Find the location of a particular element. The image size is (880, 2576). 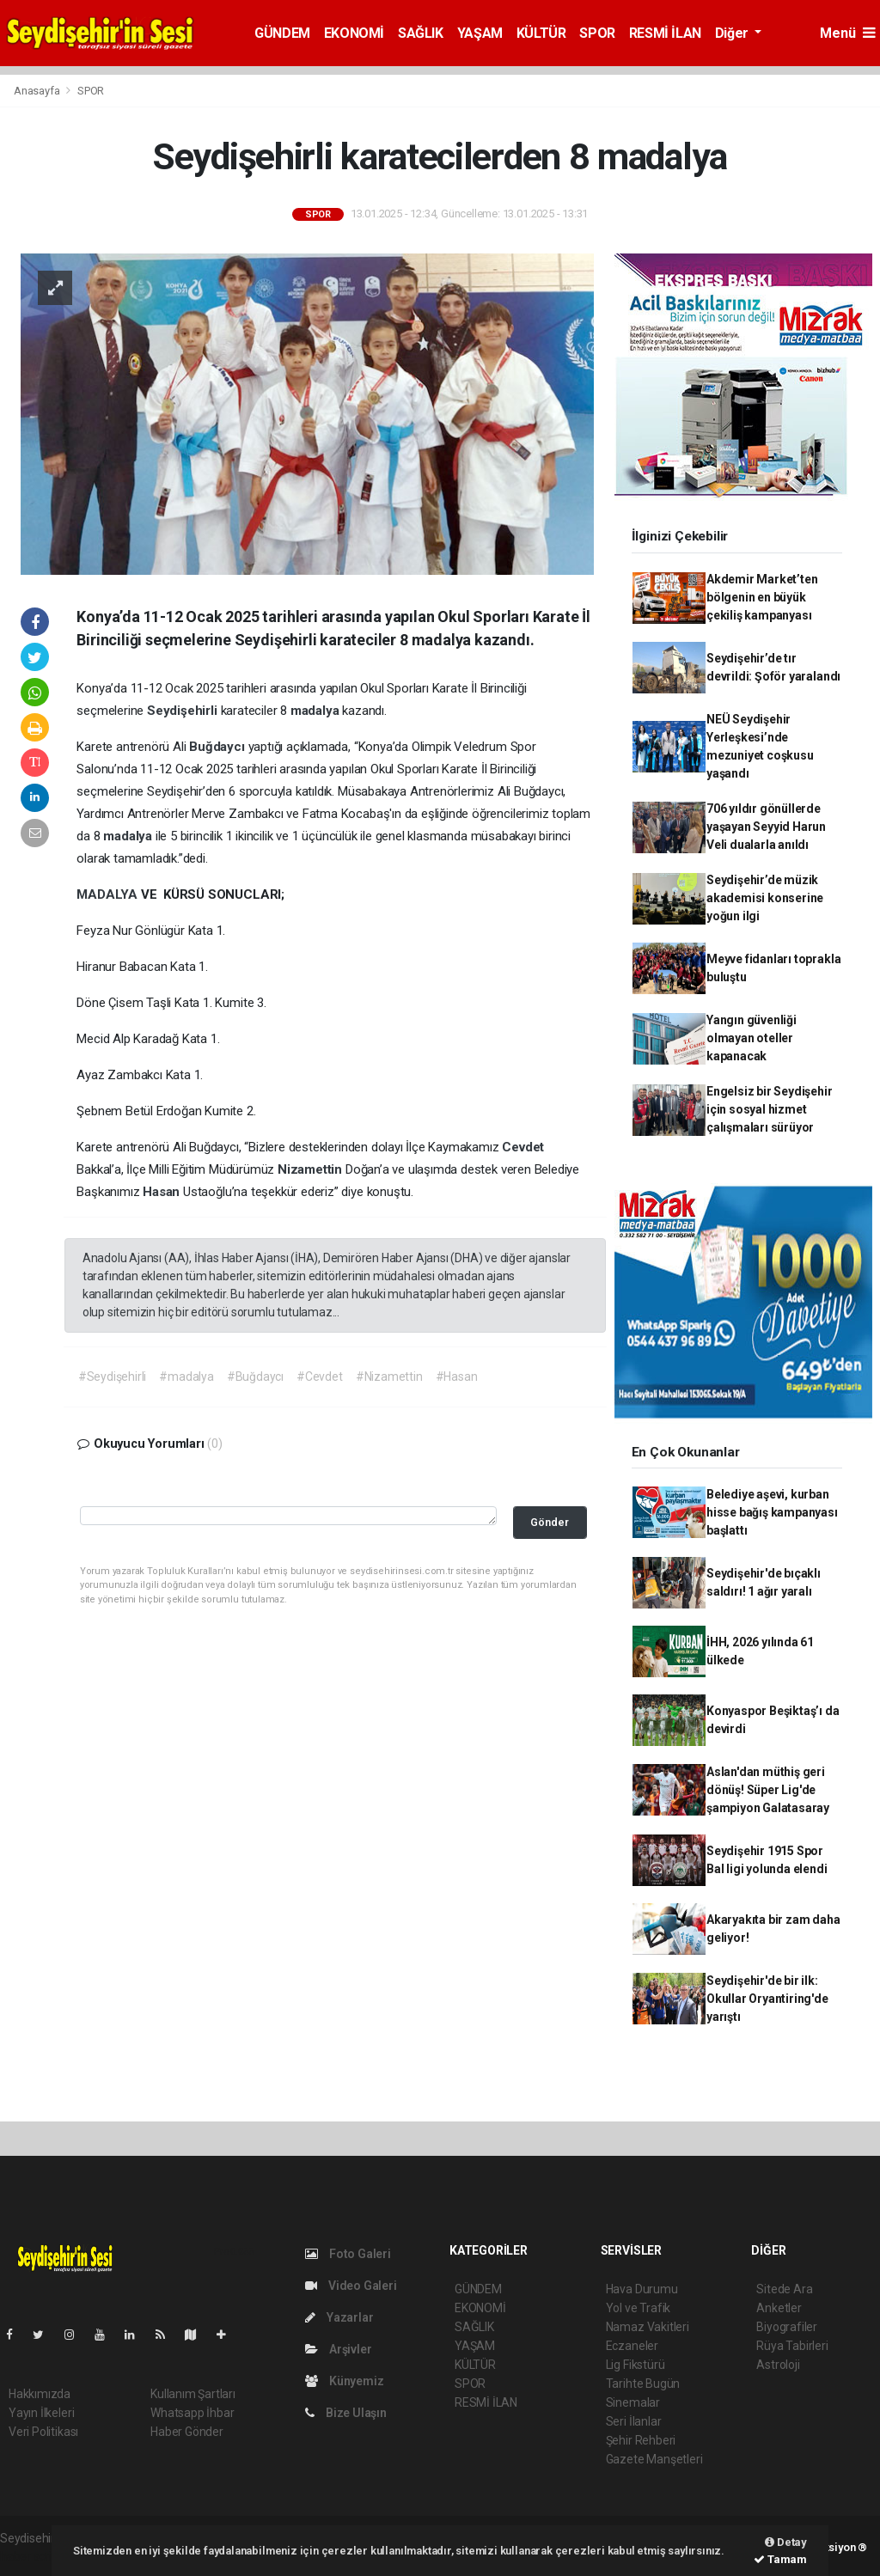

#Seydişehirli is located at coordinates (112, 1376).